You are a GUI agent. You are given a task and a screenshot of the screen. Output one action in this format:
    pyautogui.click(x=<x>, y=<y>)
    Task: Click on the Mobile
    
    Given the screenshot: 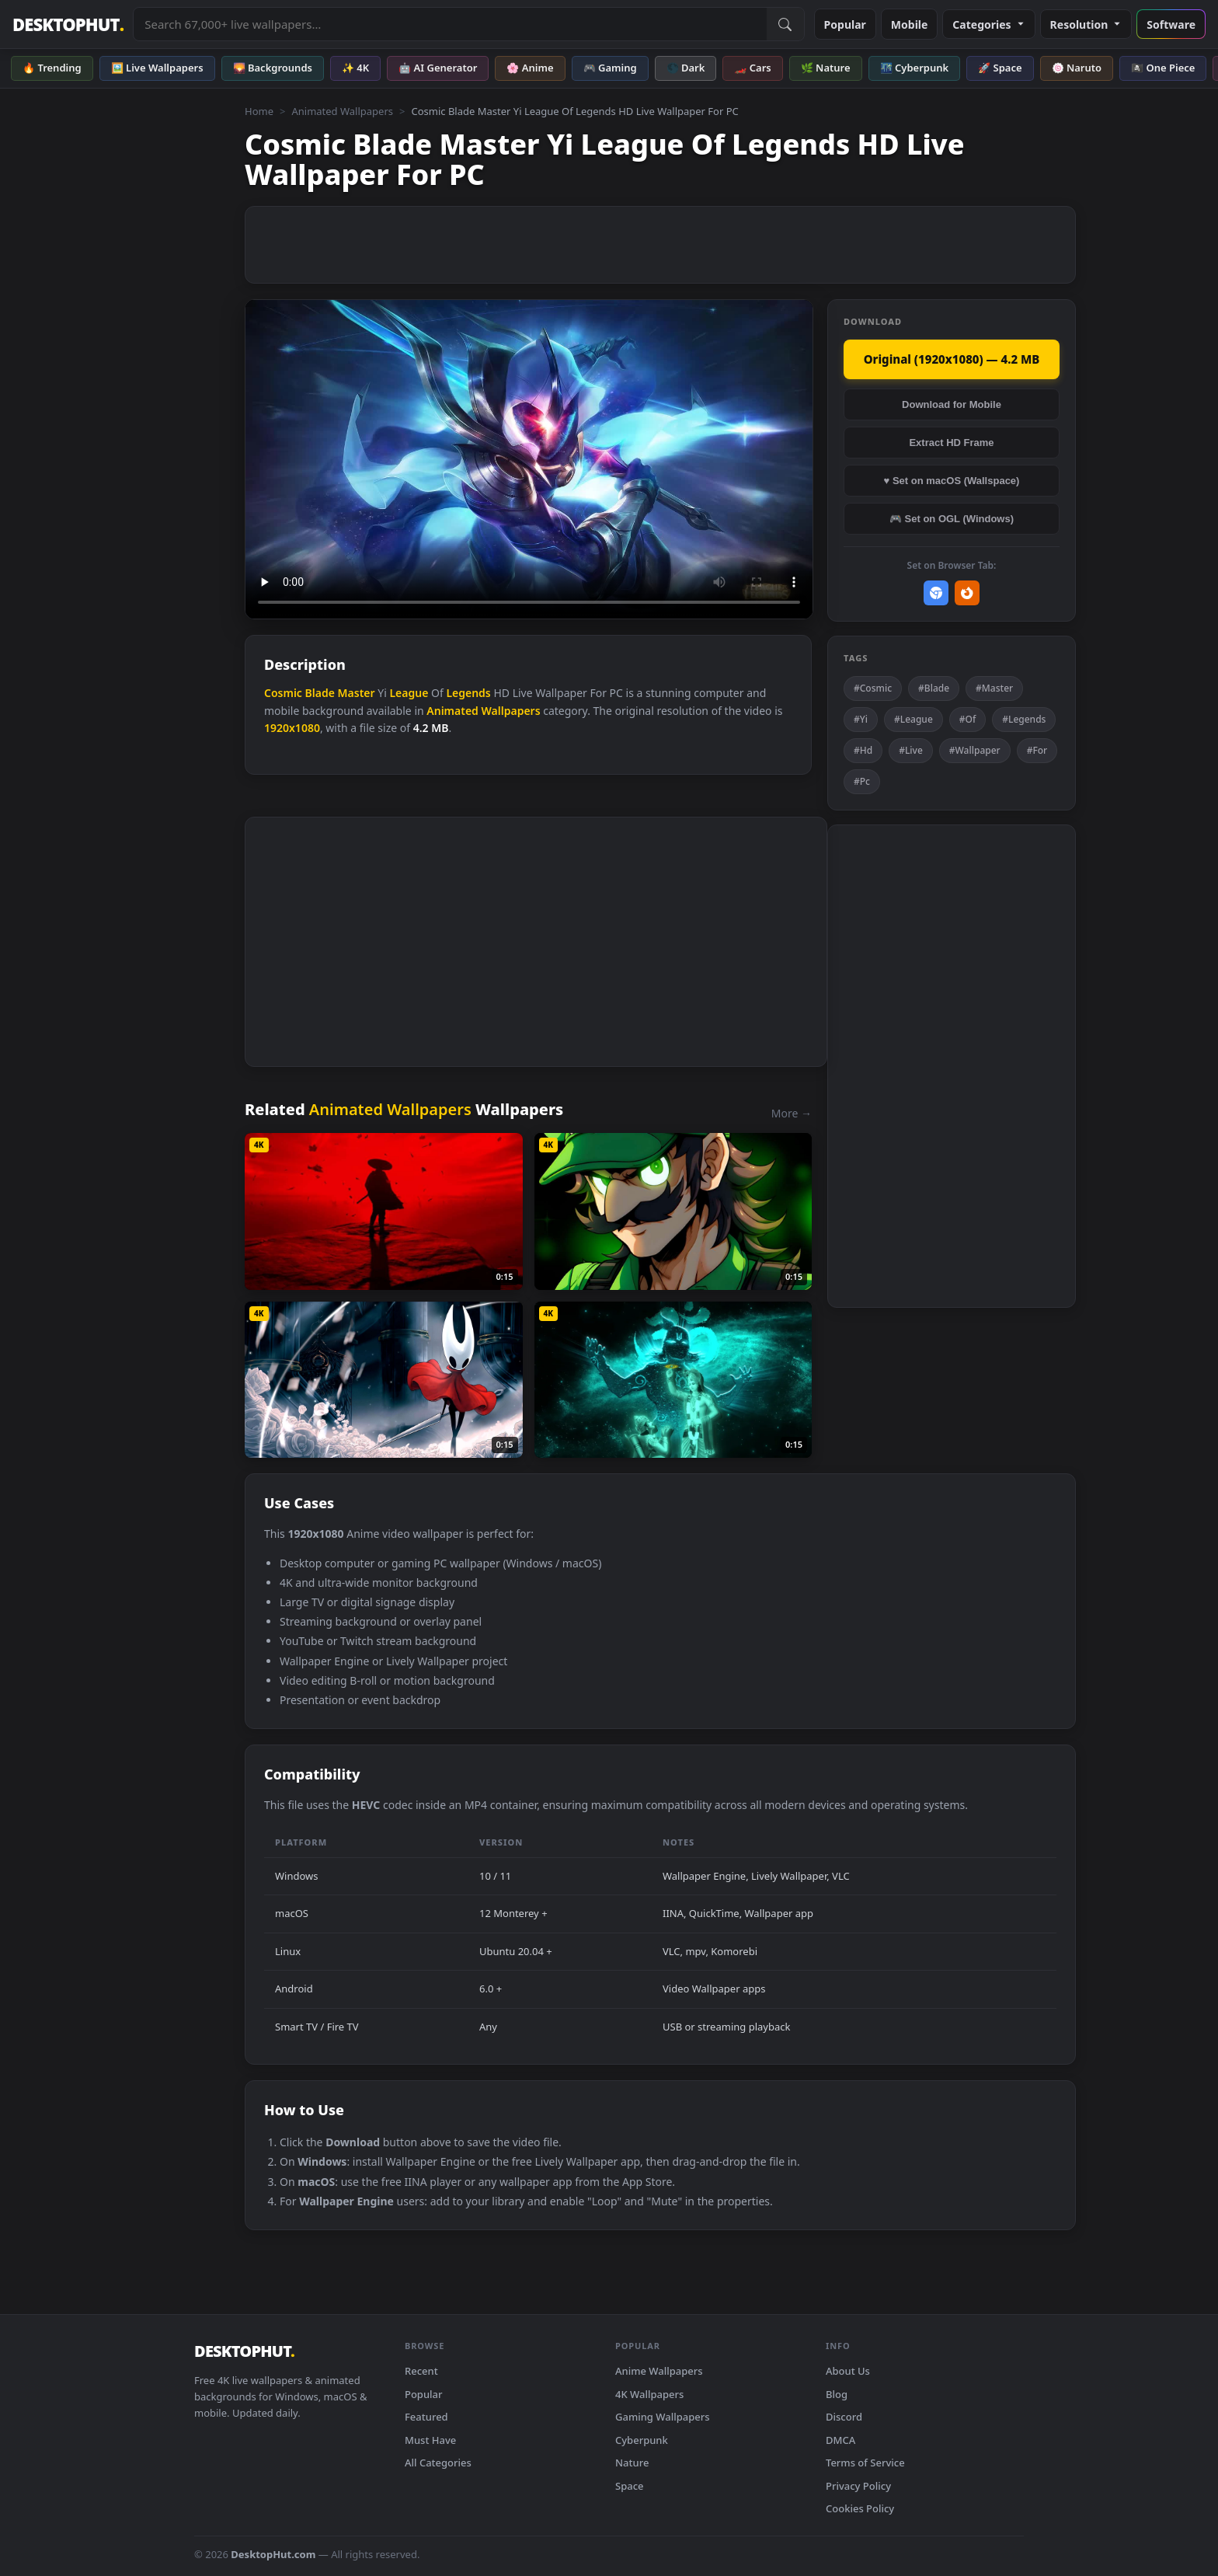 What is the action you would take?
    pyautogui.click(x=909, y=24)
    